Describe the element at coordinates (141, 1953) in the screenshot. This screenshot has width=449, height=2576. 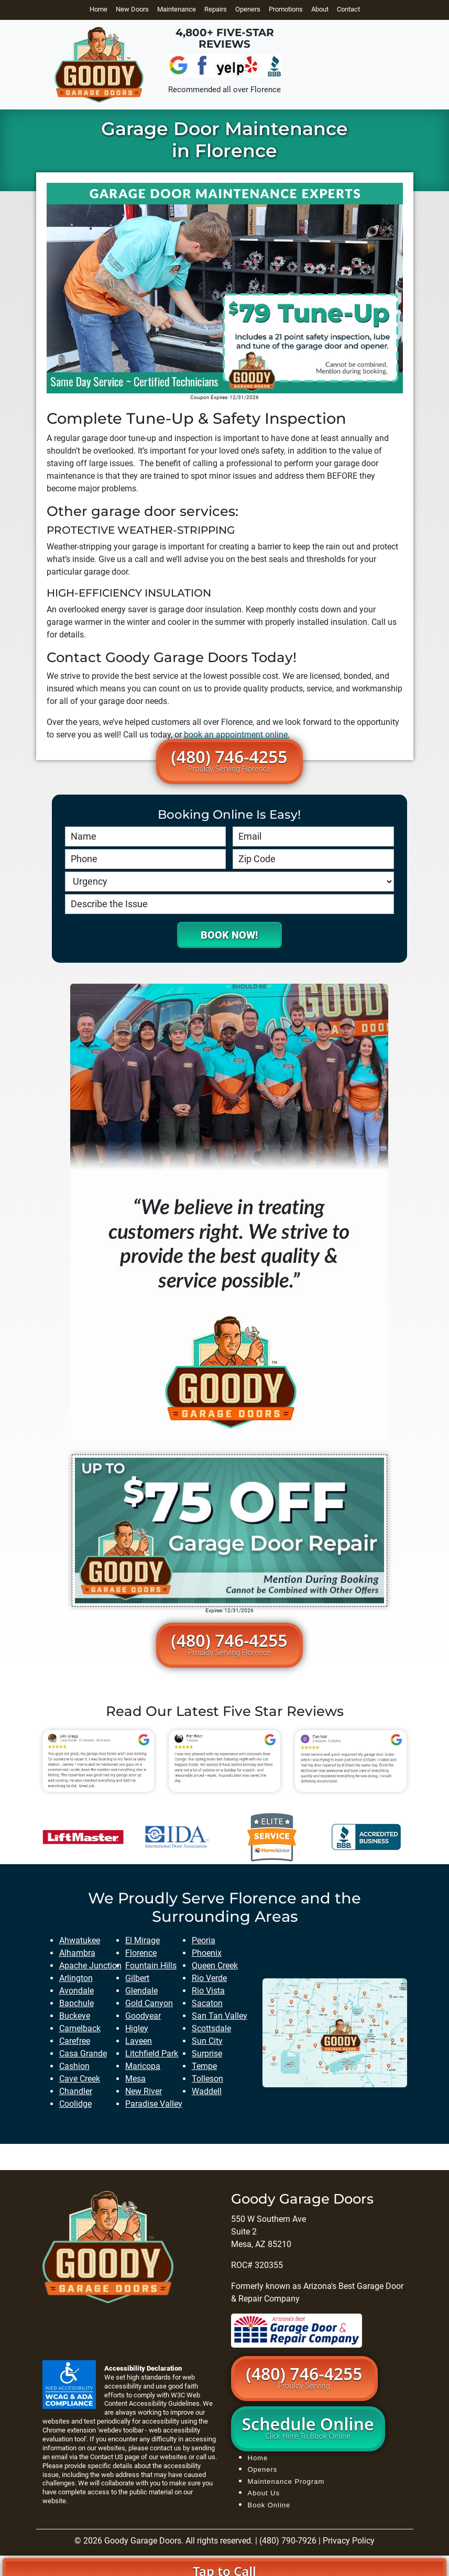
I see `florence` at that location.